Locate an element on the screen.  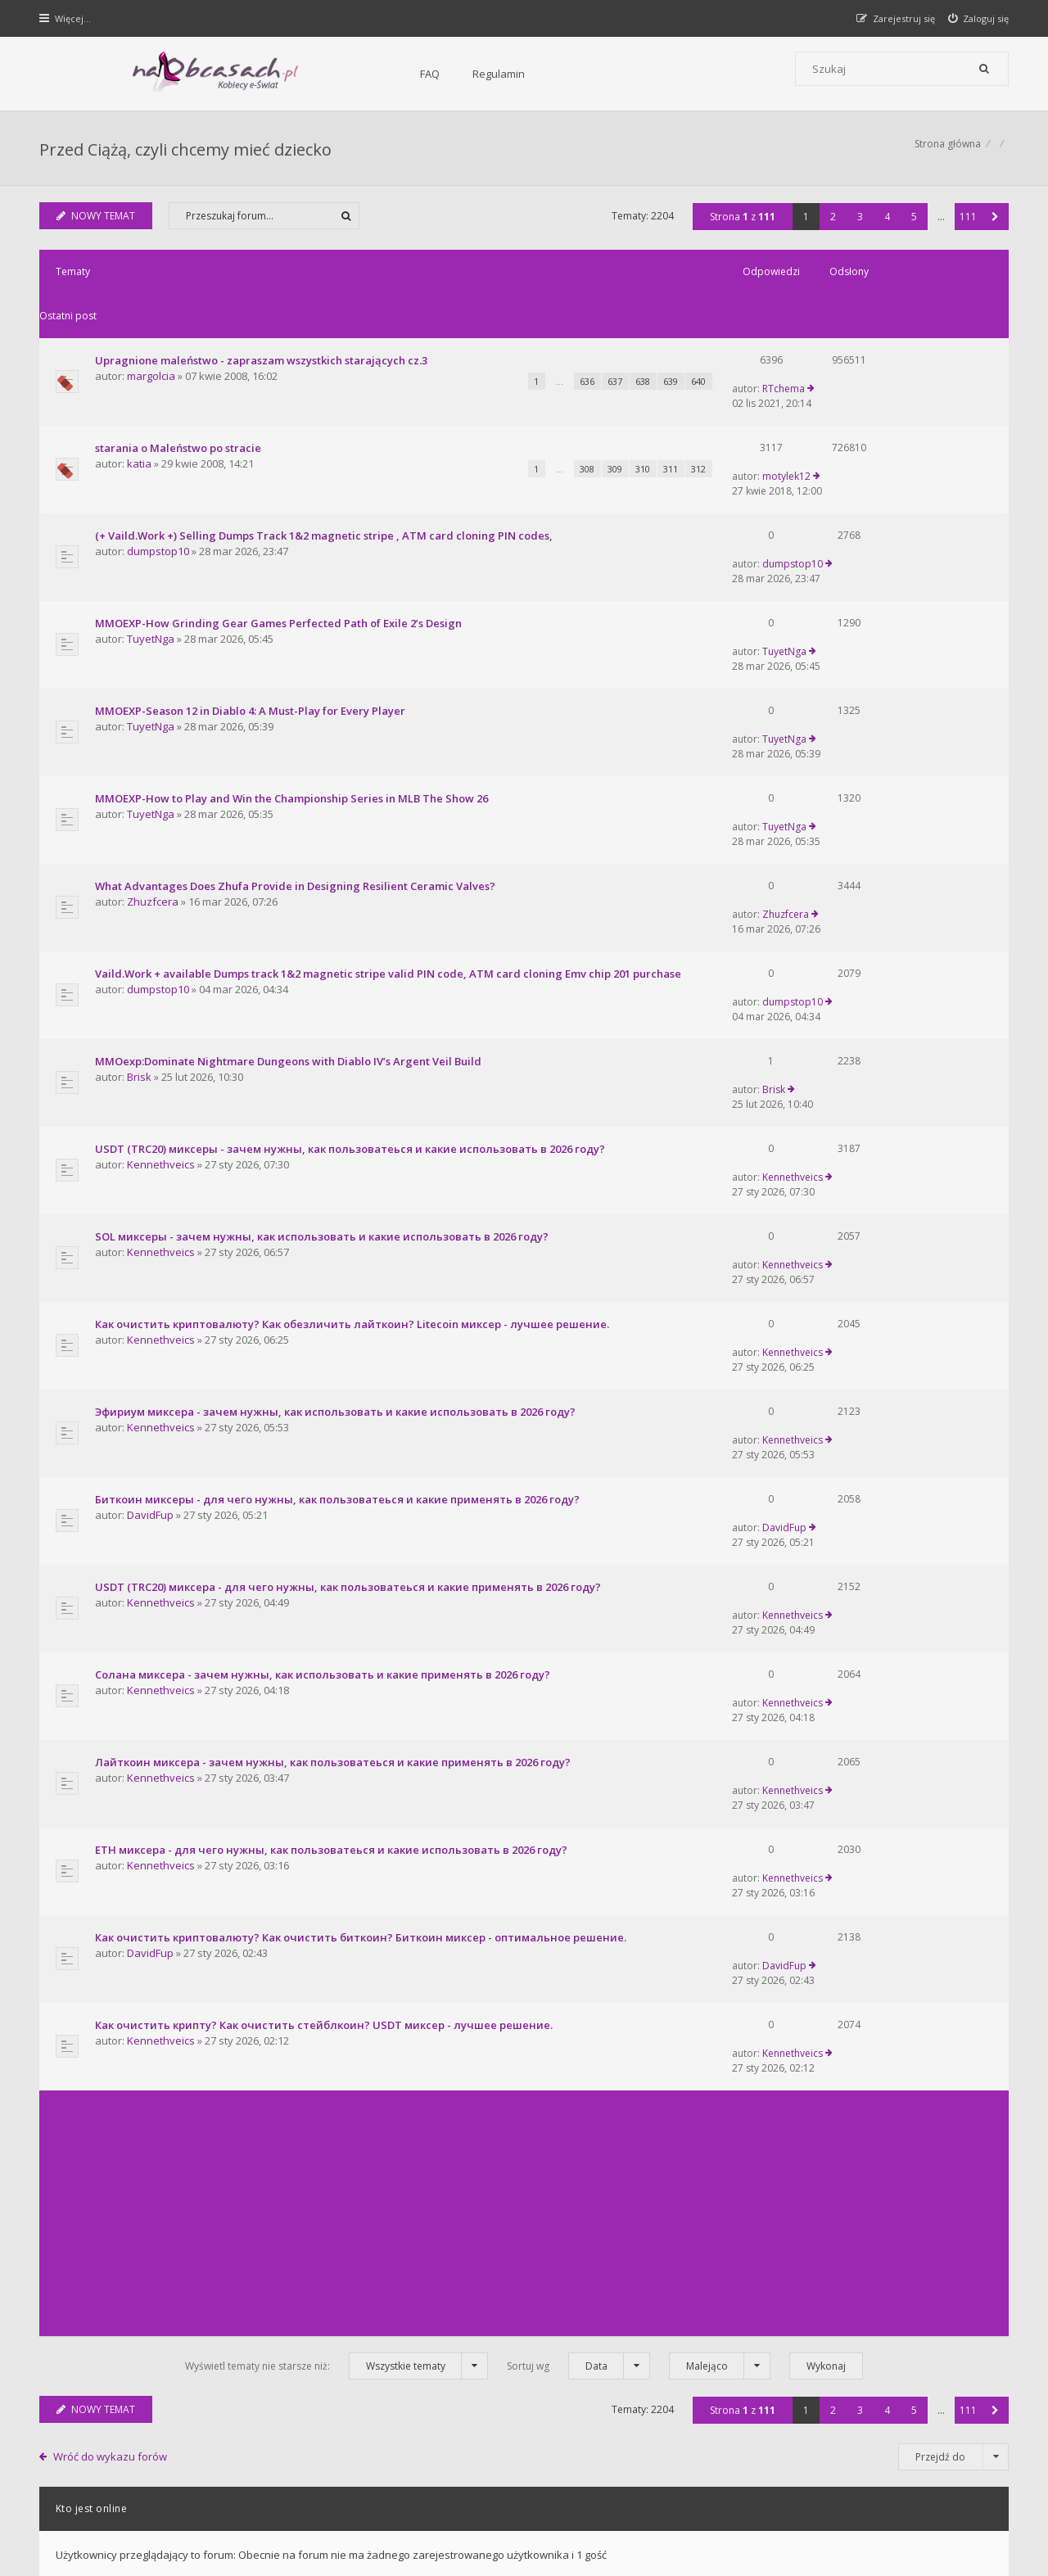
[Advertisement] is located at coordinates (524, 1690).